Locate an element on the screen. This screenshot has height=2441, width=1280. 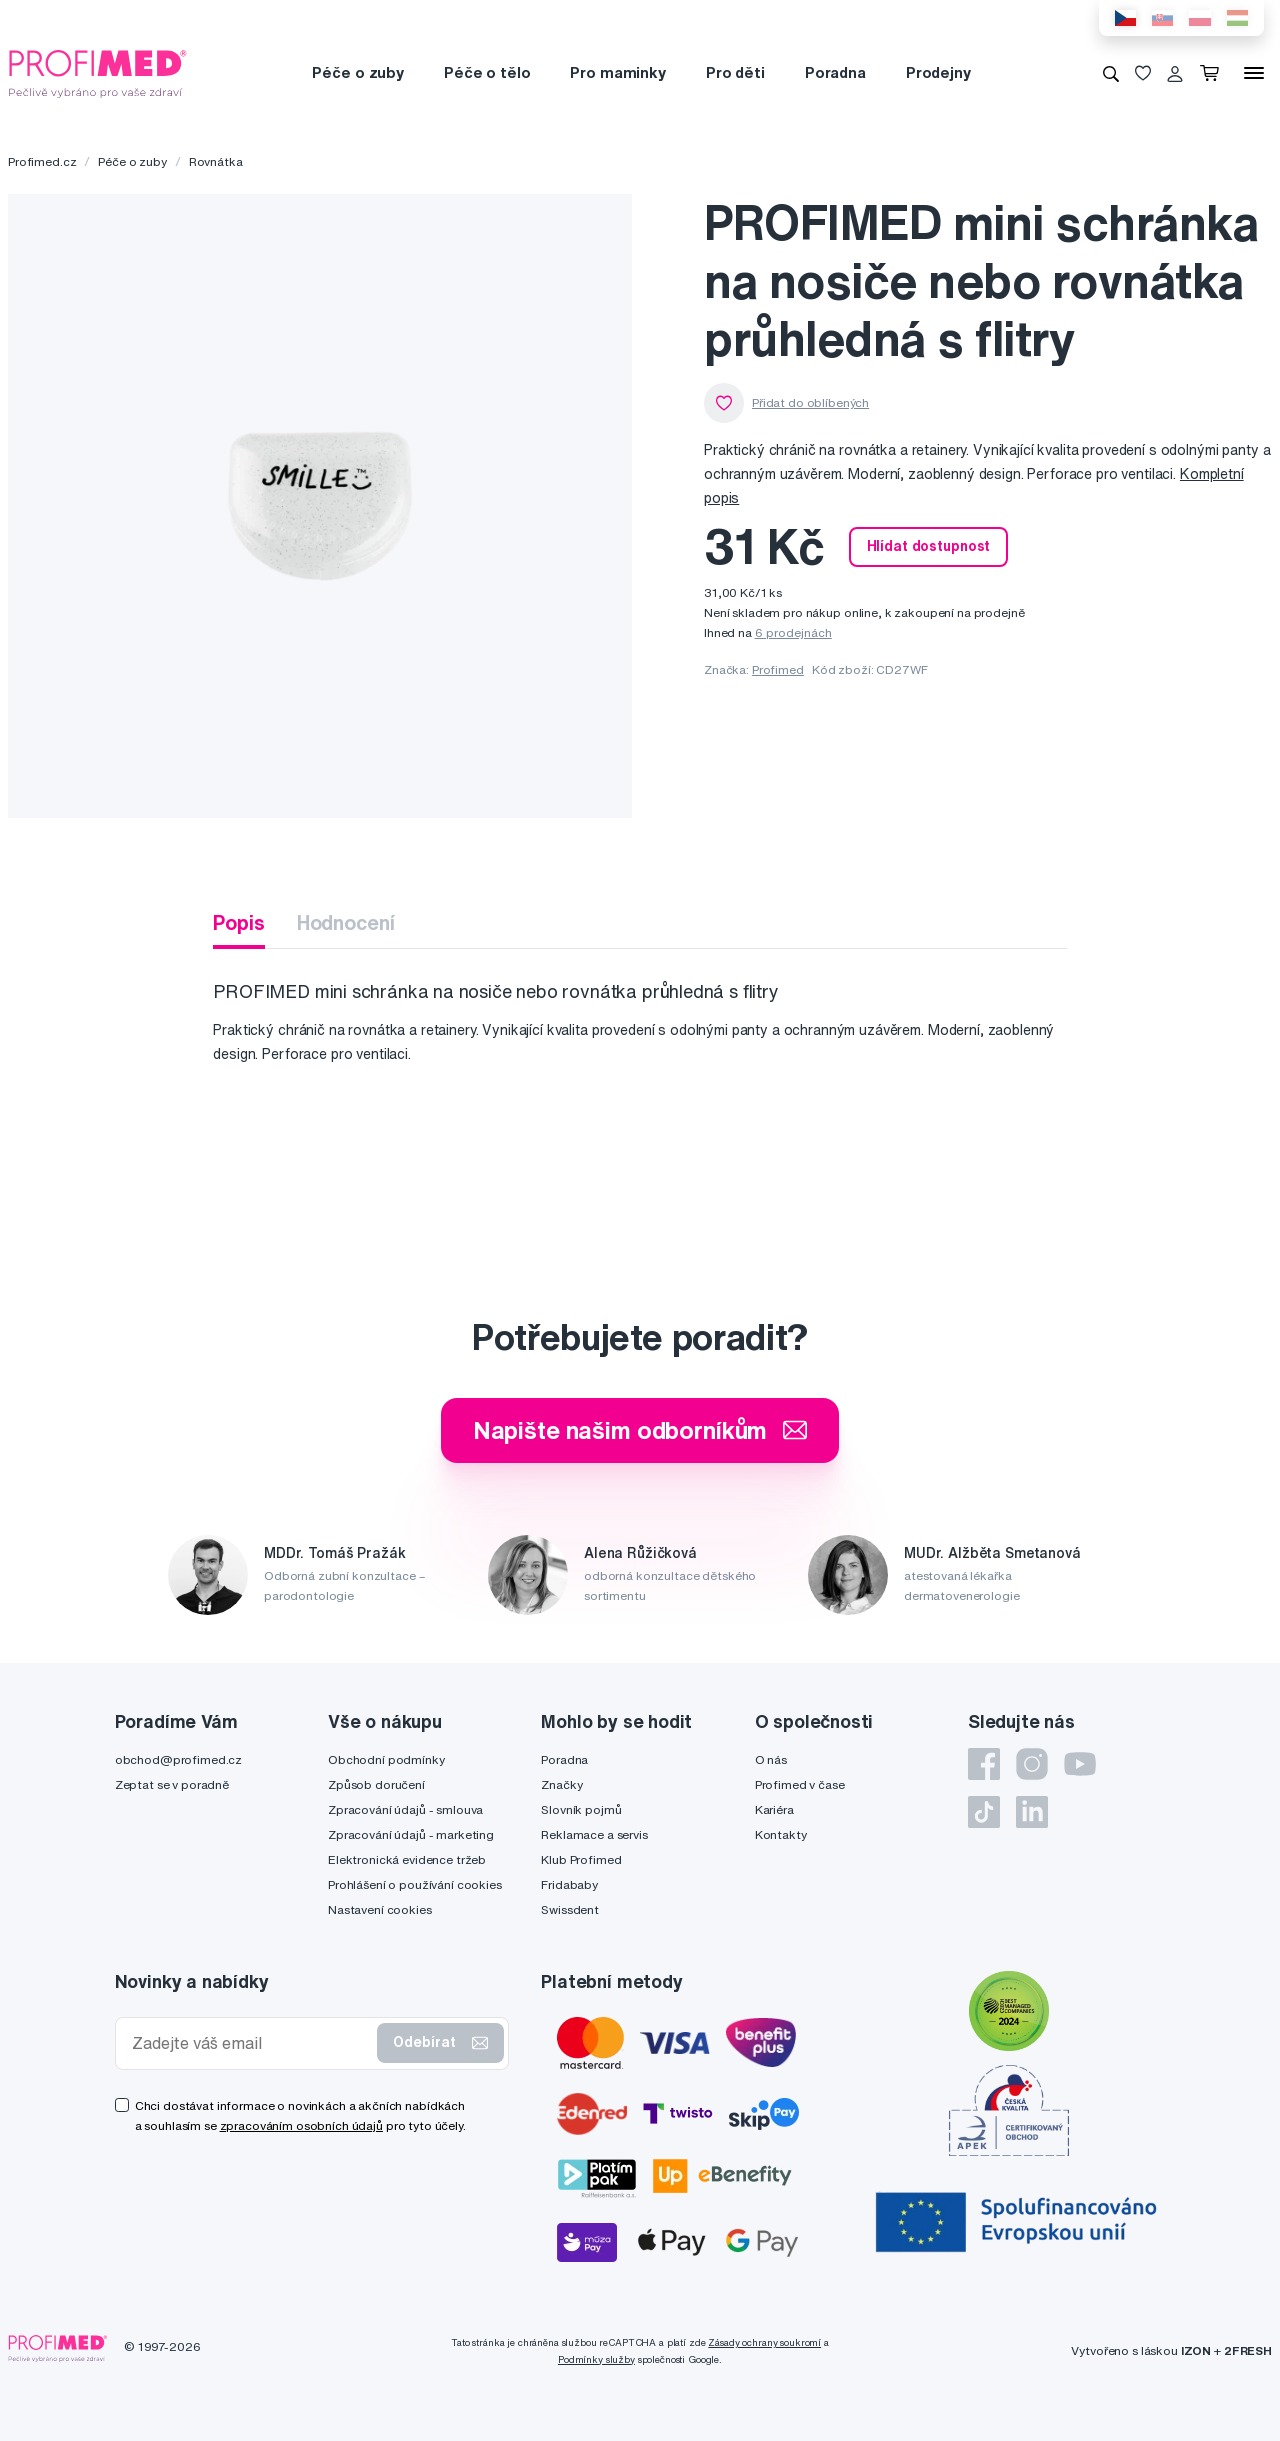
[Zadejte váš email] is located at coordinates (251, 2043).